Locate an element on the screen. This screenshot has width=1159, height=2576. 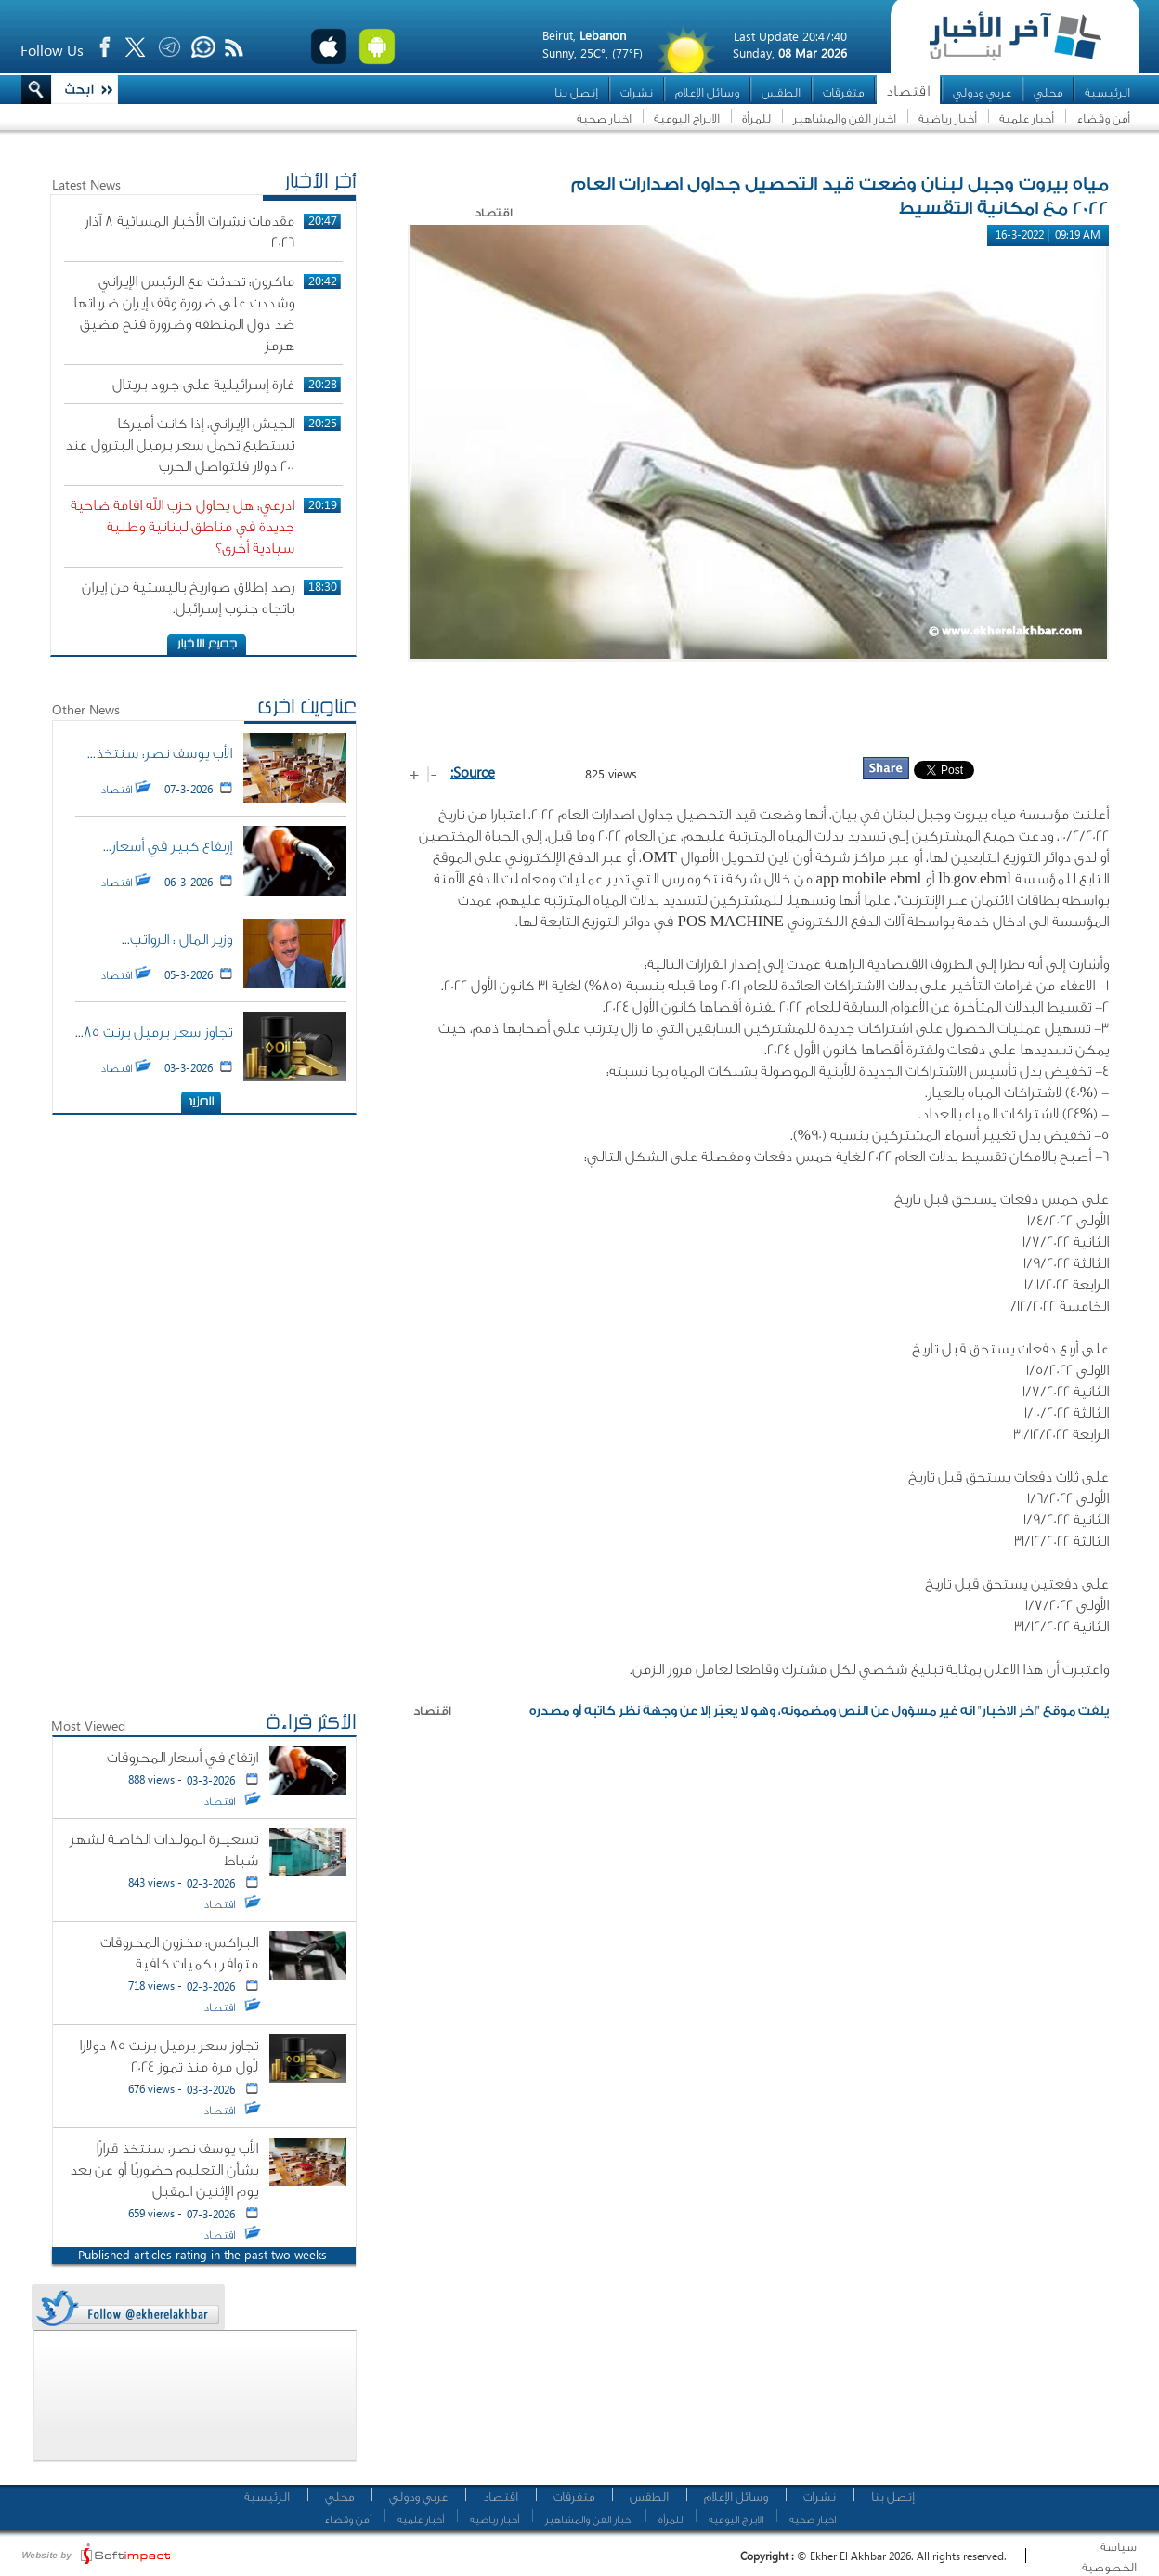
الابراج اليومية is located at coordinates (687, 118).